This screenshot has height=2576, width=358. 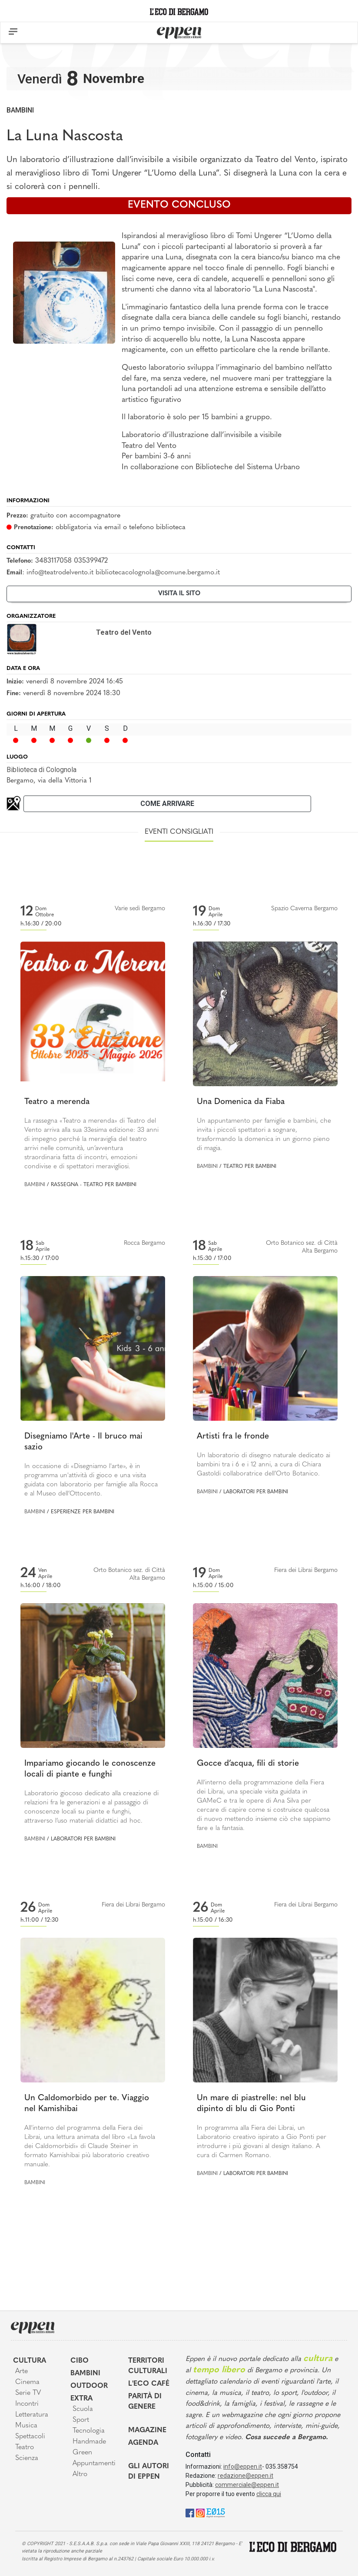 What do you see at coordinates (247, 2484) in the screenshot?
I see `commerciale@eppen.it` at bounding box center [247, 2484].